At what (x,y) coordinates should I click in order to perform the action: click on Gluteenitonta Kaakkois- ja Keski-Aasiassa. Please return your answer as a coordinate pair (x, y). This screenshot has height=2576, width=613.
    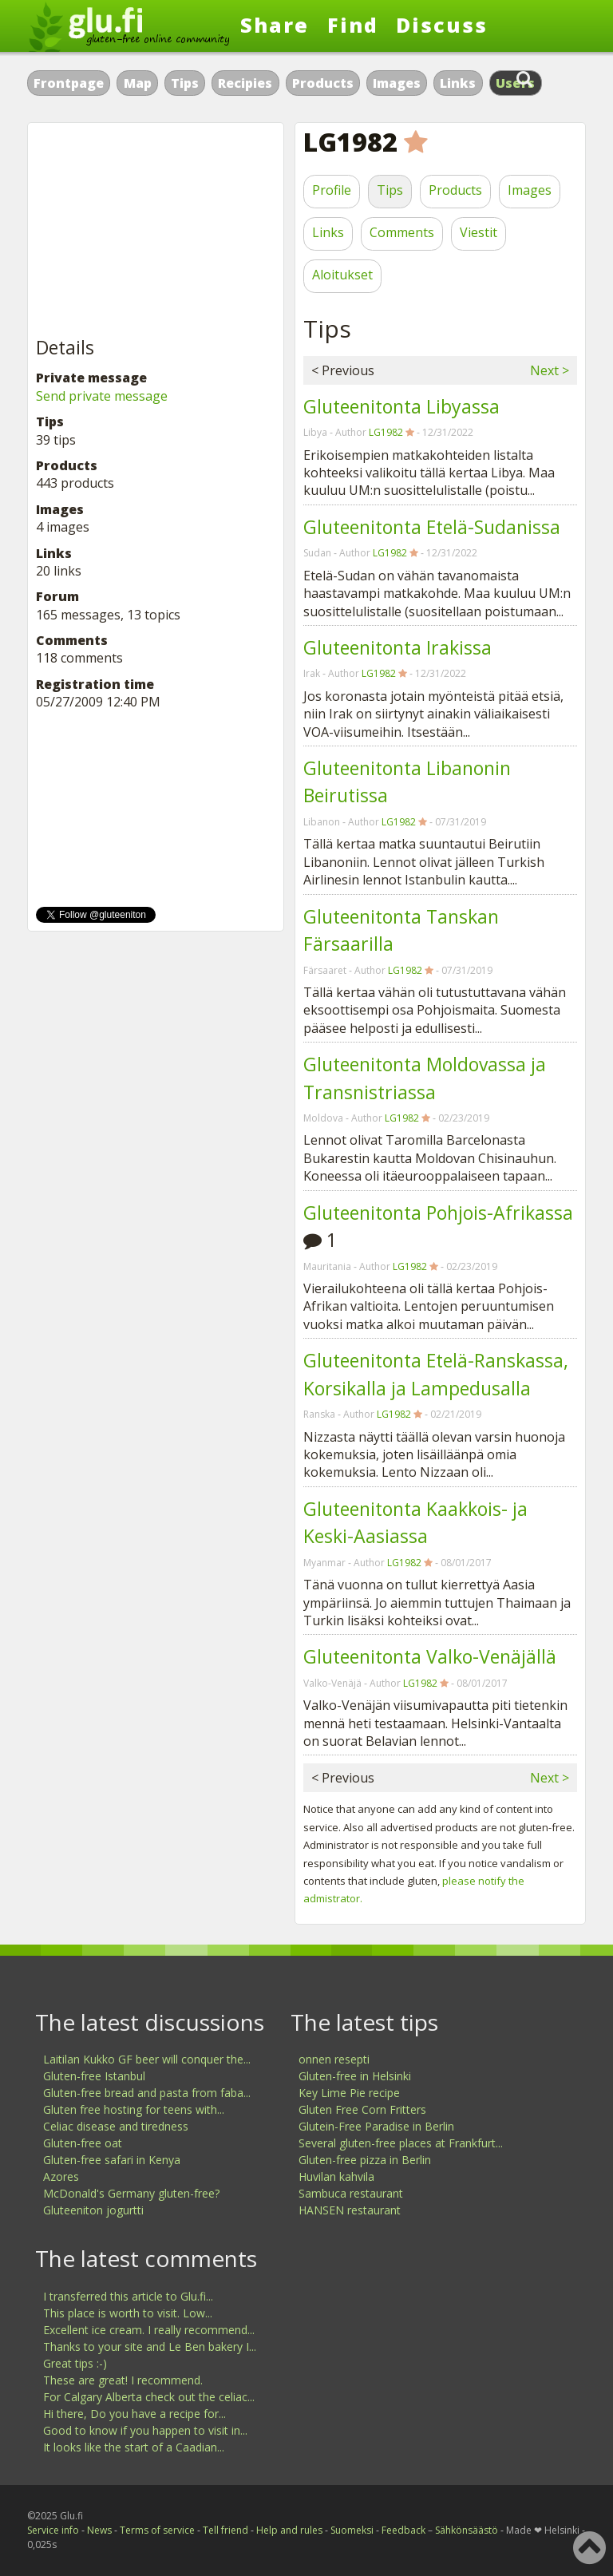
    Looking at the image, I should click on (415, 1522).